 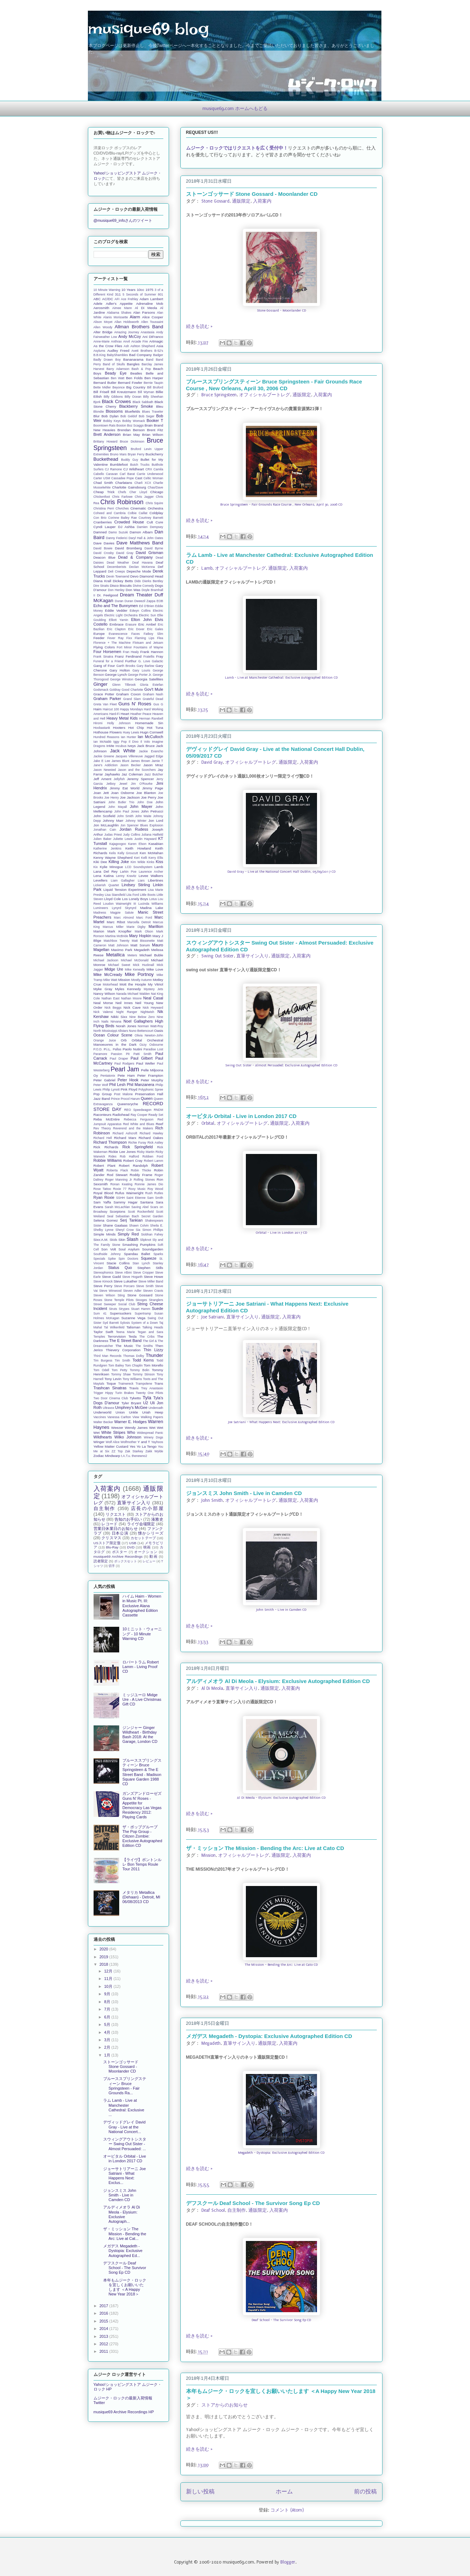 I want to click on The Music, so click(x=124, y=1346).